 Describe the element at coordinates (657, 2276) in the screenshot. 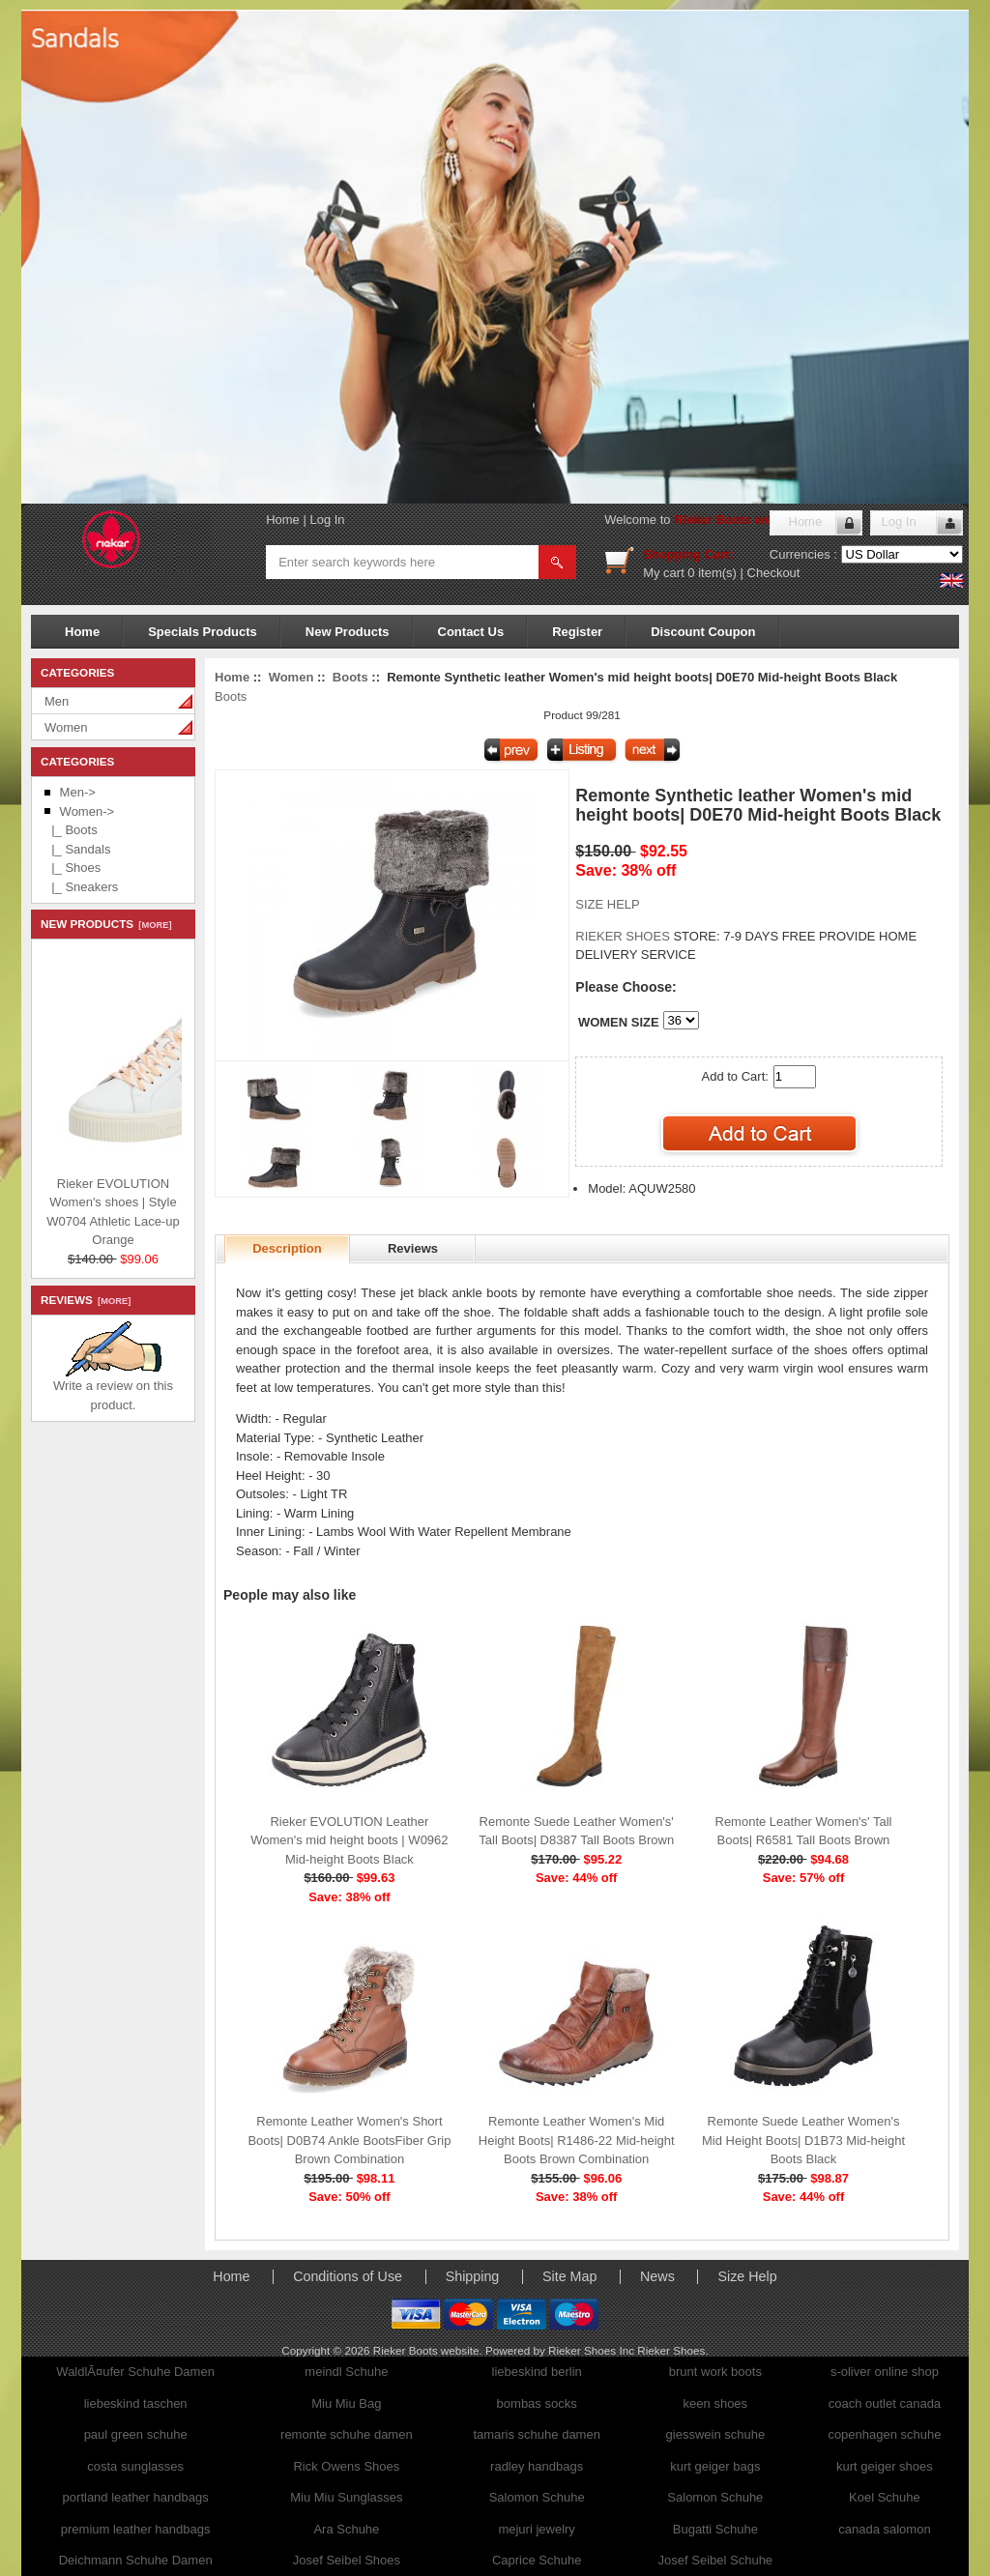

I see `News` at that location.